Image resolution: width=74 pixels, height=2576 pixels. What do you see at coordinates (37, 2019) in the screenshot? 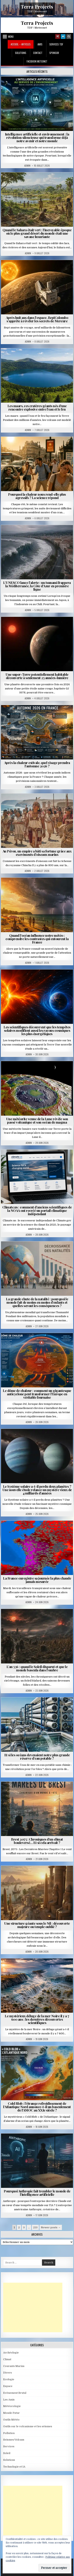
I see `Le mystérieux déluge de la mer Noire il y a 7 600 ans : les dernières découvertes scientifiques` at bounding box center [37, 2019].